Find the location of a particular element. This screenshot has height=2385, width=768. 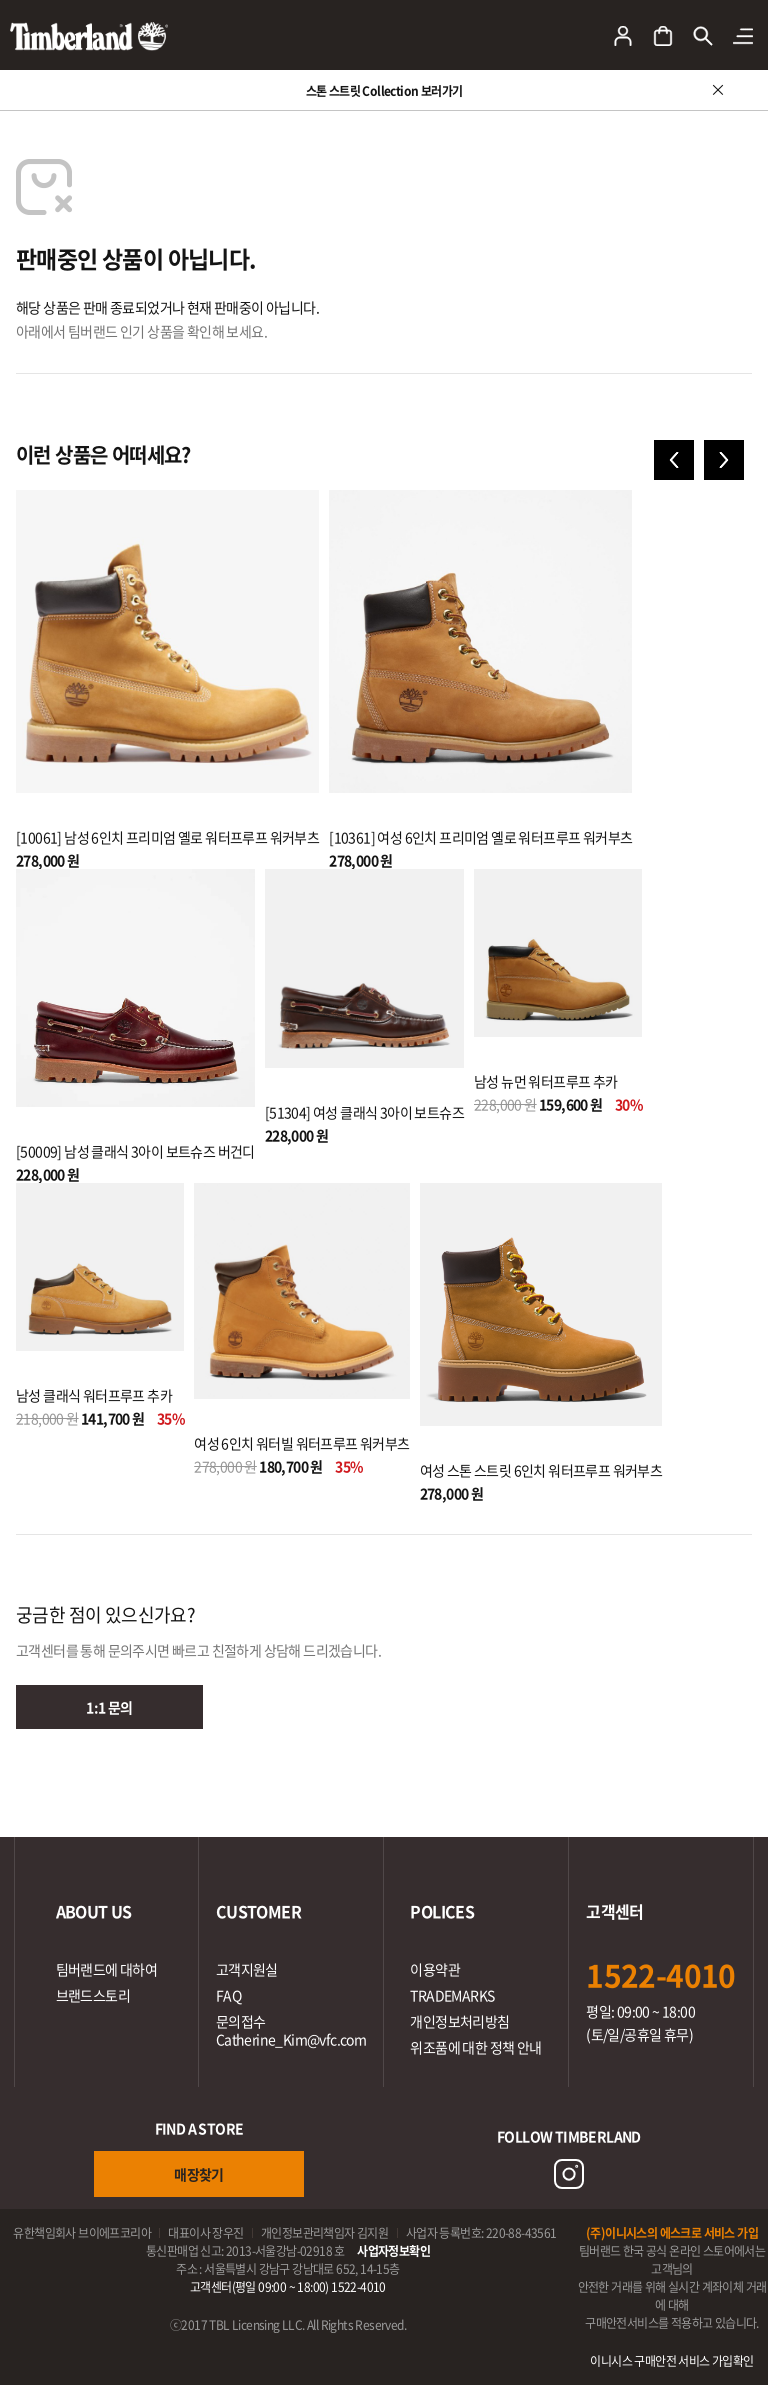

[51304] 여성 클래식 3아이 보트슈즈 is located at coordinates (364, 1112).